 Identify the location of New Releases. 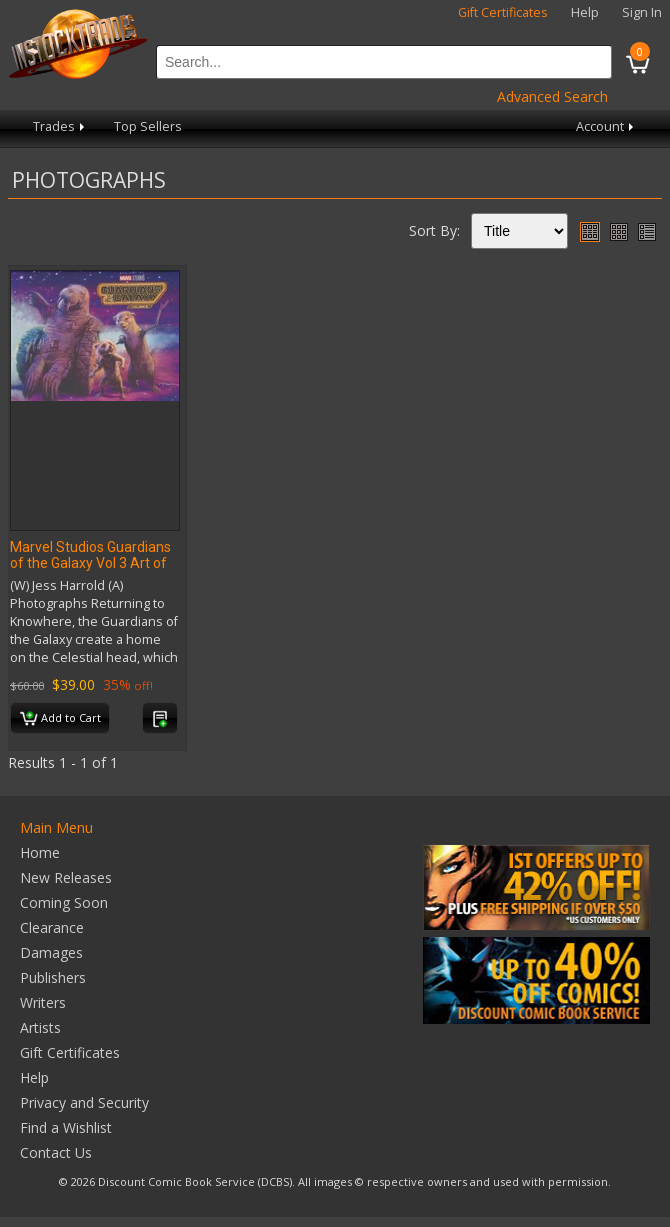
(66, 877).